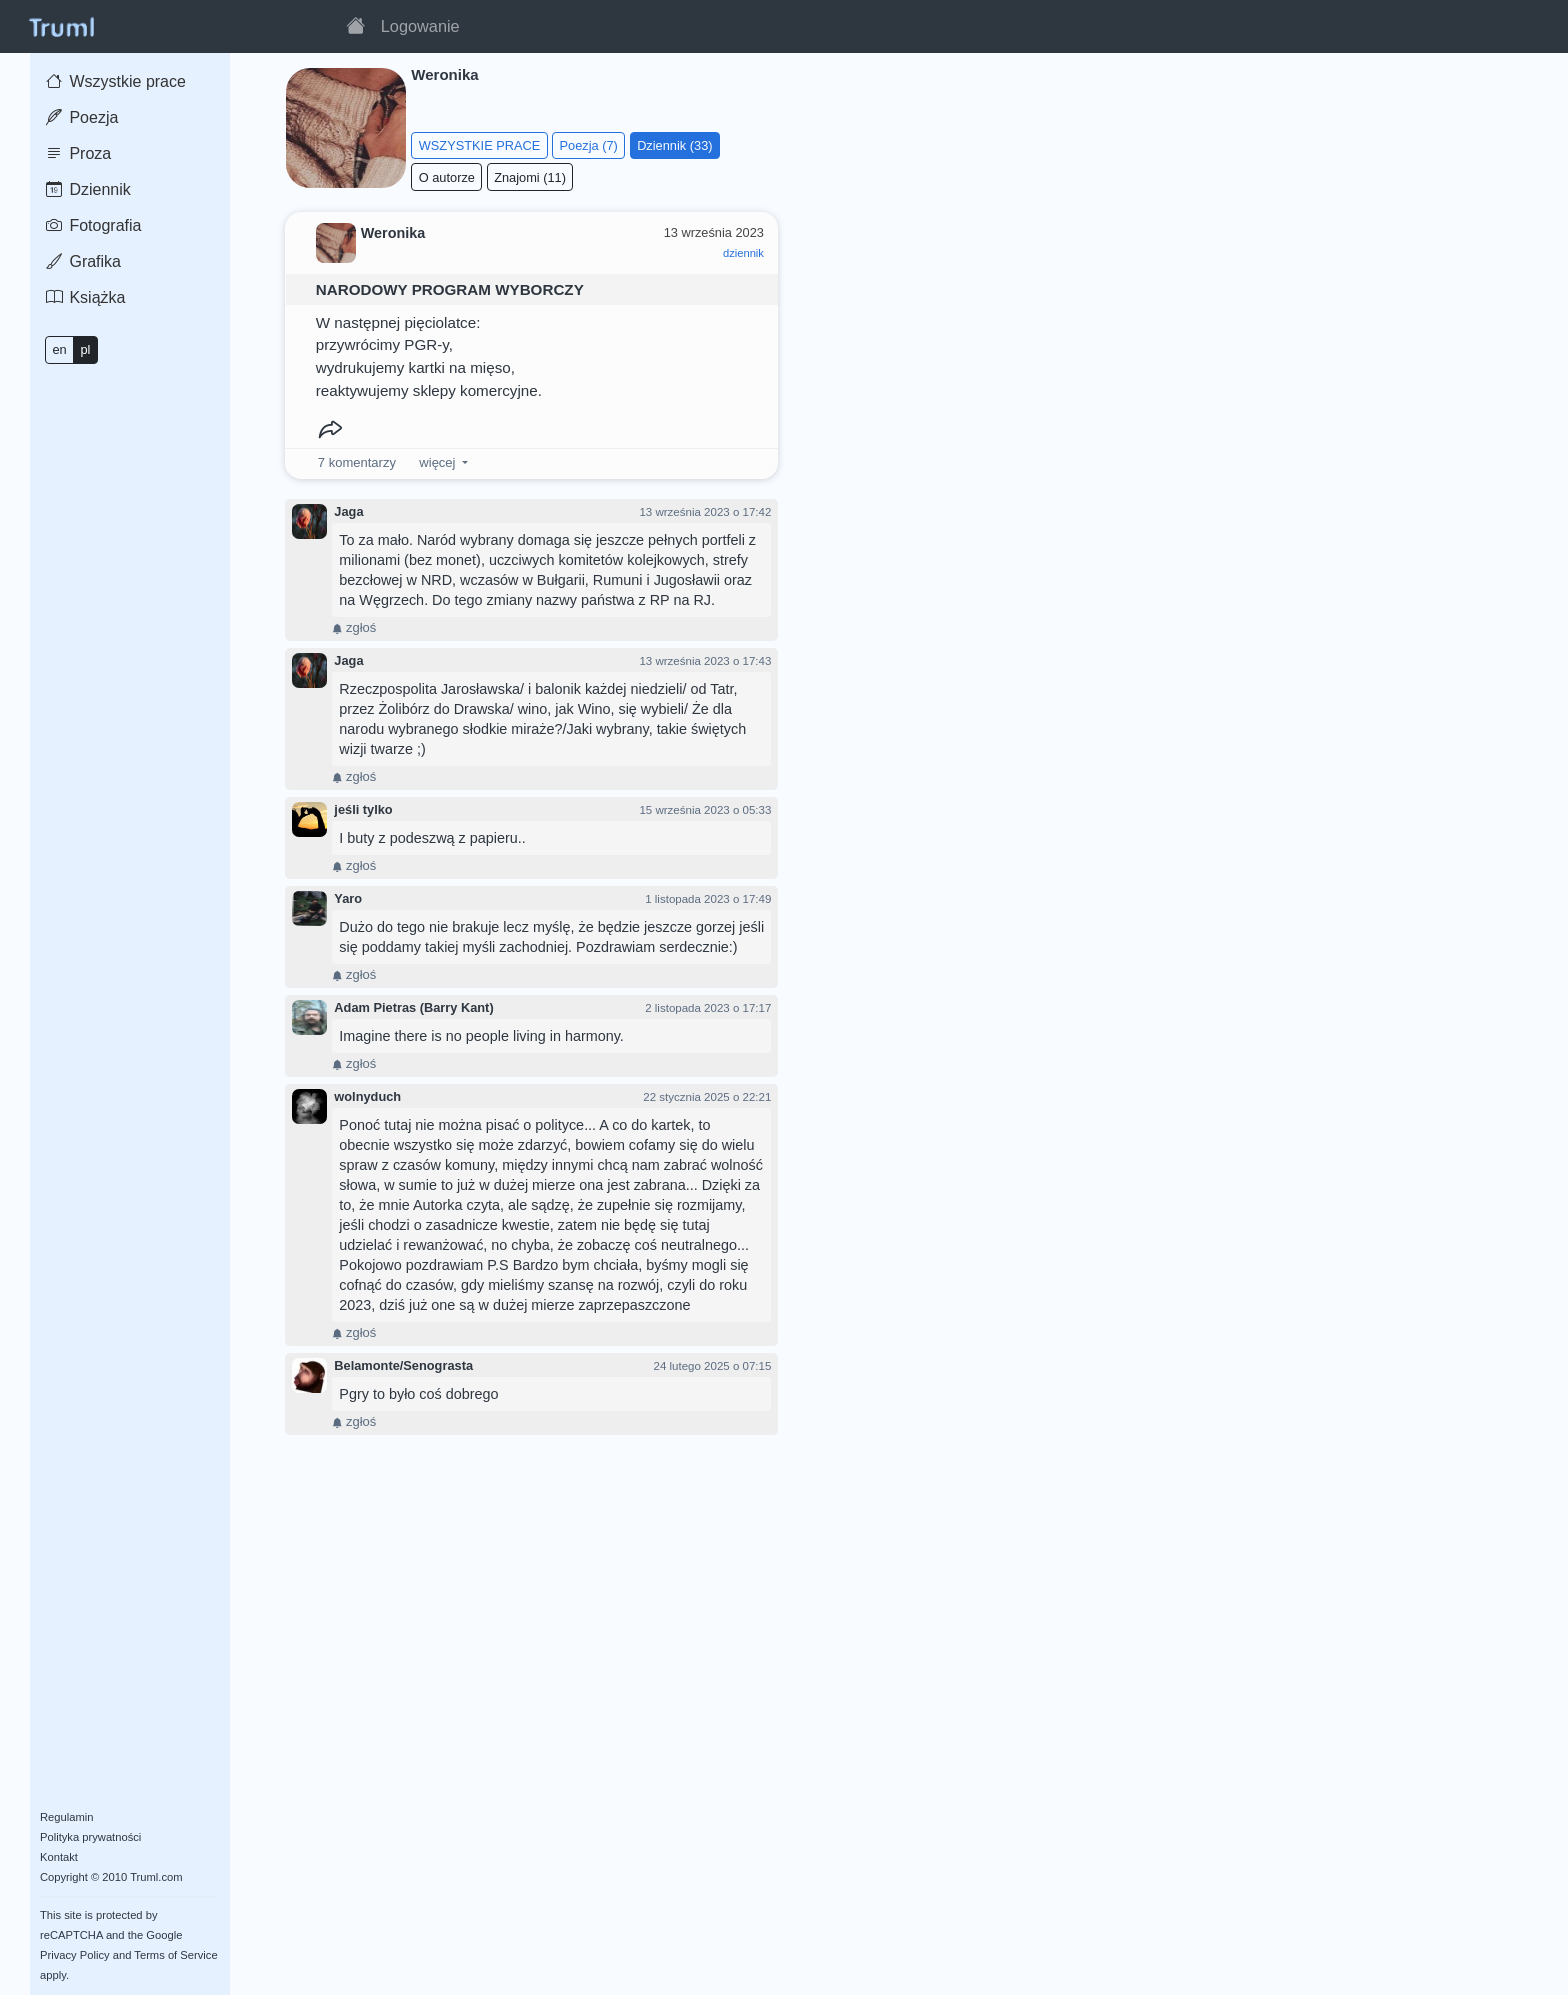 This screenshot has height=1995, width=1568. I want to click on zgłoś, so click(354, 627).